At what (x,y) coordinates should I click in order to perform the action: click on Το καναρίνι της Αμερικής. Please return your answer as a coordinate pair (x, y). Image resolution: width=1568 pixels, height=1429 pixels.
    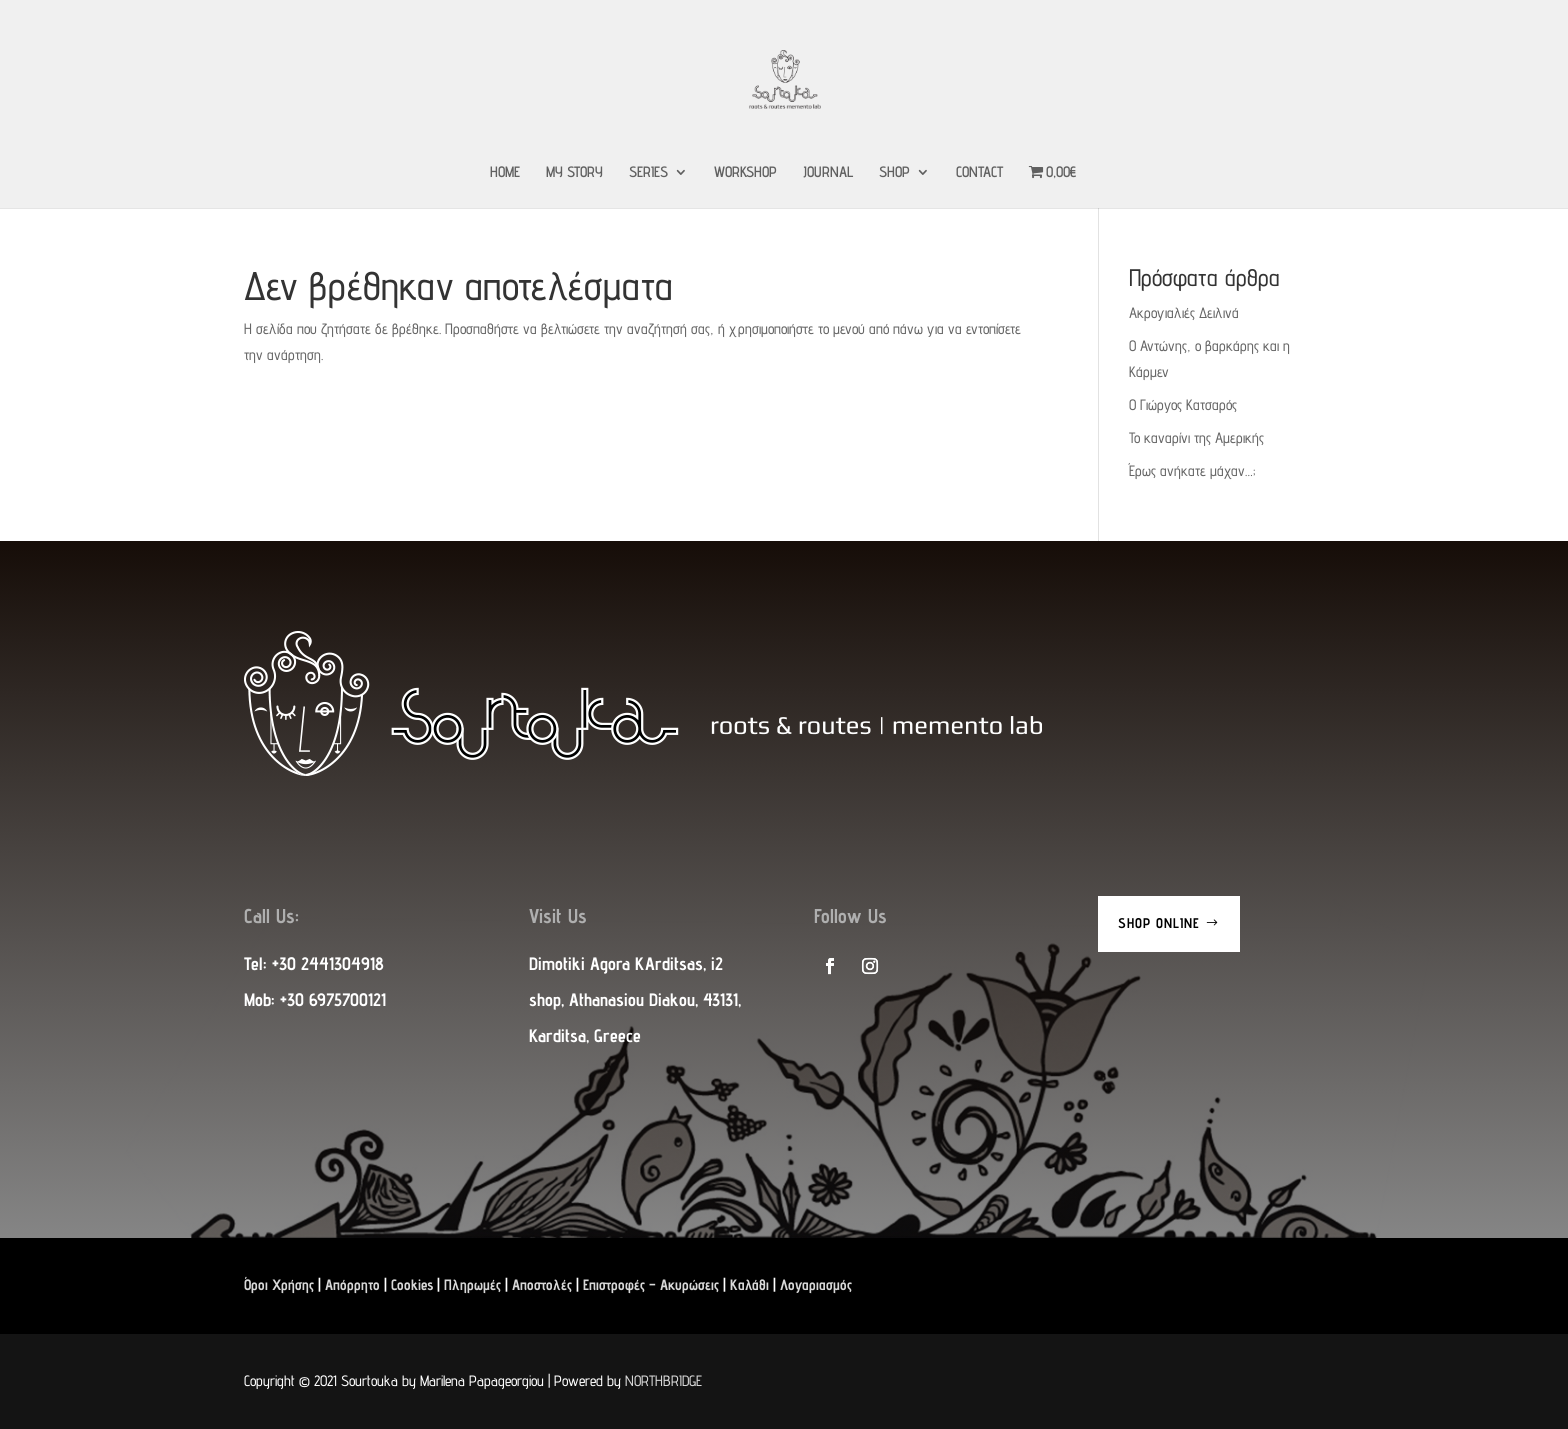
    Looking at the image, I should click on (1196, 437).